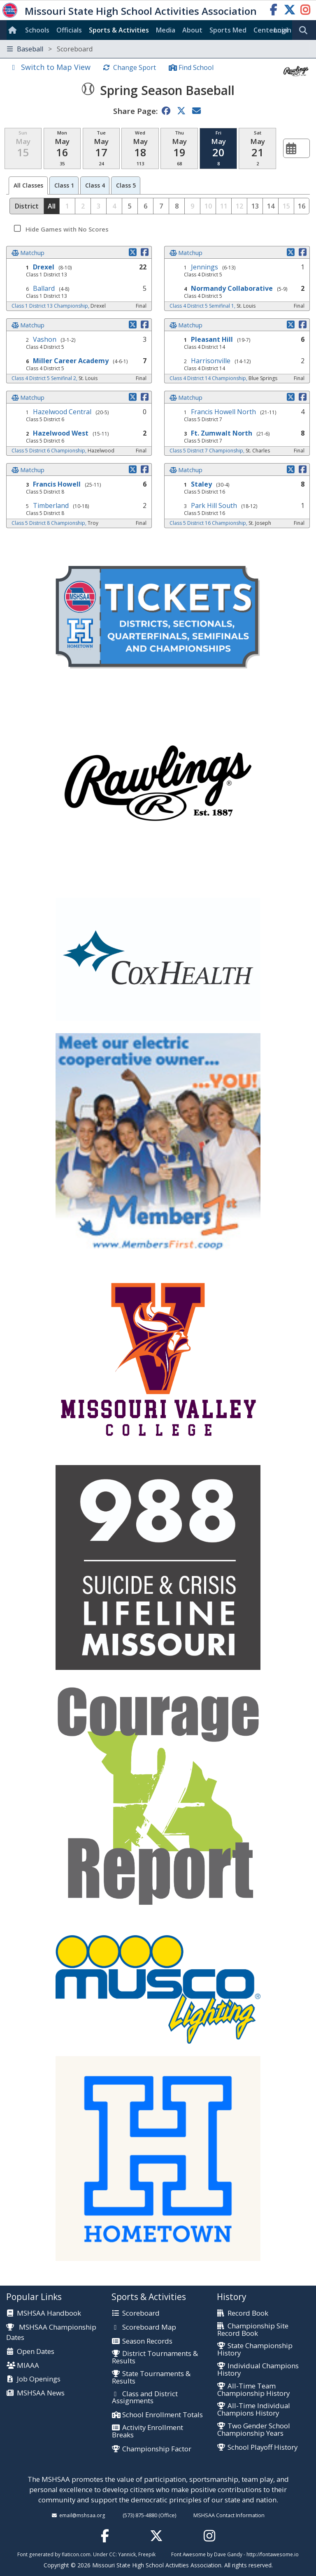 This screenshot has height=2576, width=316. What do you see at coordinates (147, 2341) in the screenshot?
I see `Season Records` at bounding box center [147, 2341].